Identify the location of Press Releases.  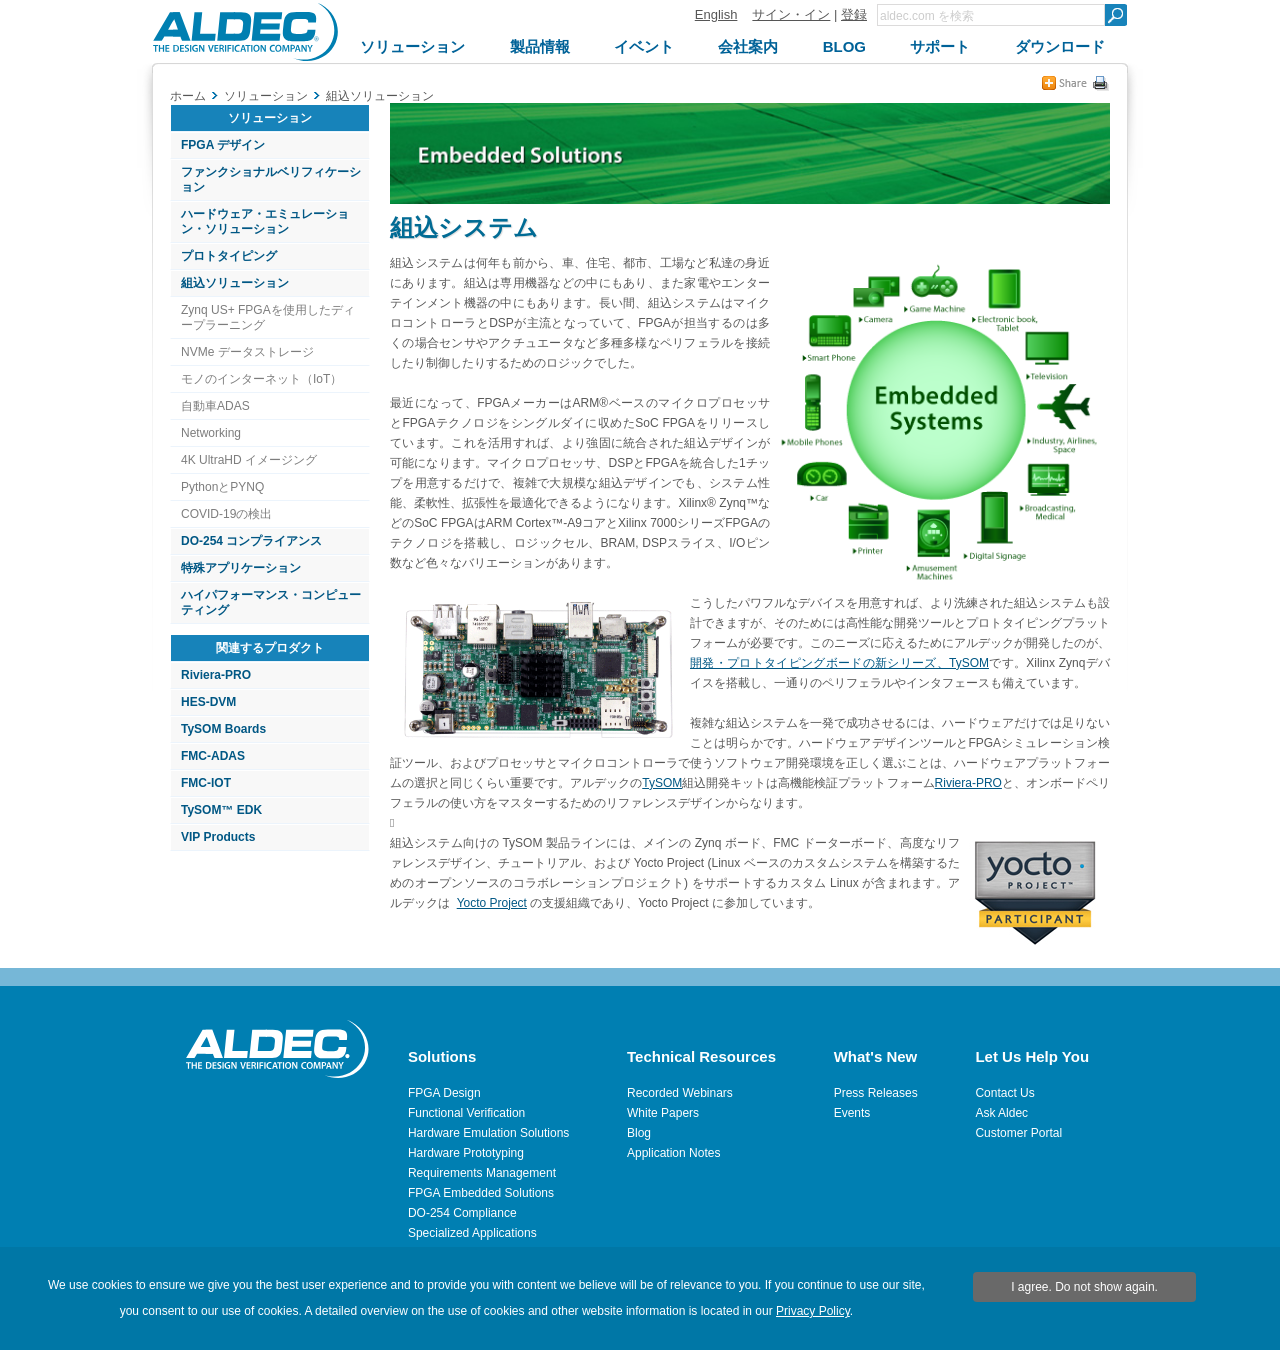
(876, 1093).